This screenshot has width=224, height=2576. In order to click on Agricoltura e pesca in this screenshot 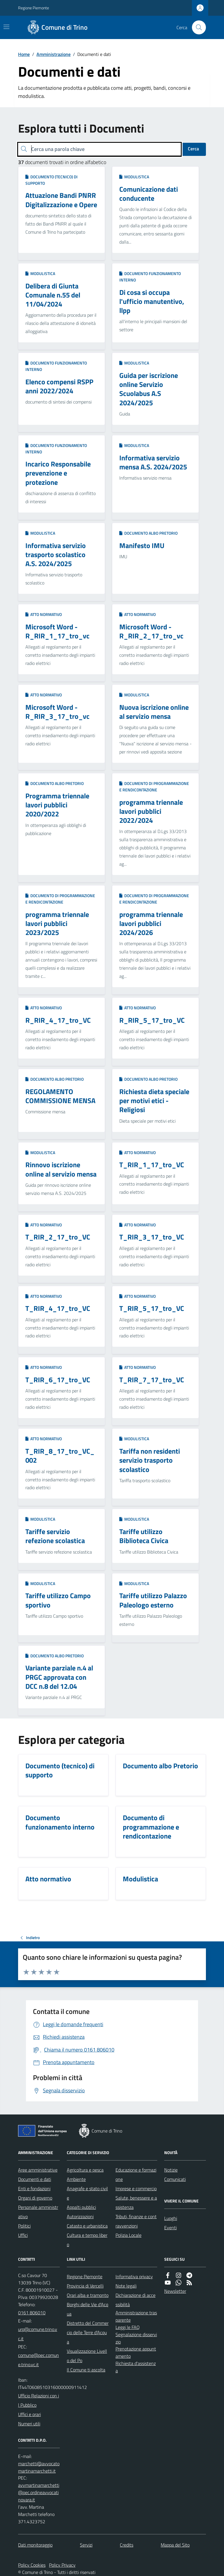, I will do `click(85, 2169)`.